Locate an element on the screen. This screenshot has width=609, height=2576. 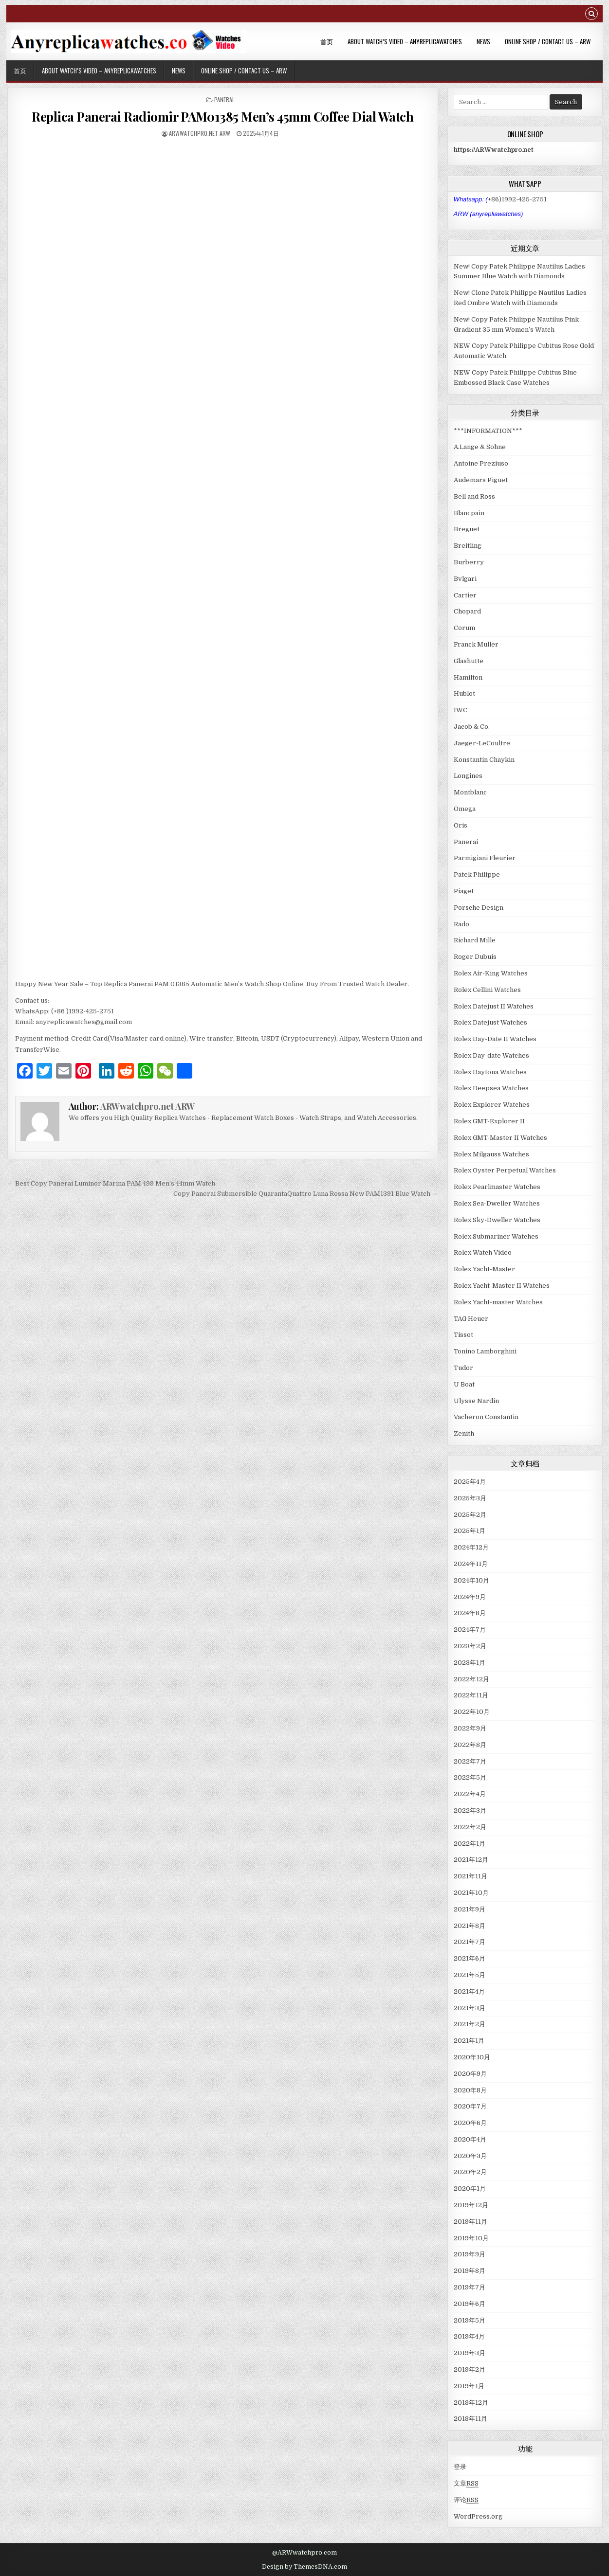
Bell and Ross is located at coordinates (474, 496).